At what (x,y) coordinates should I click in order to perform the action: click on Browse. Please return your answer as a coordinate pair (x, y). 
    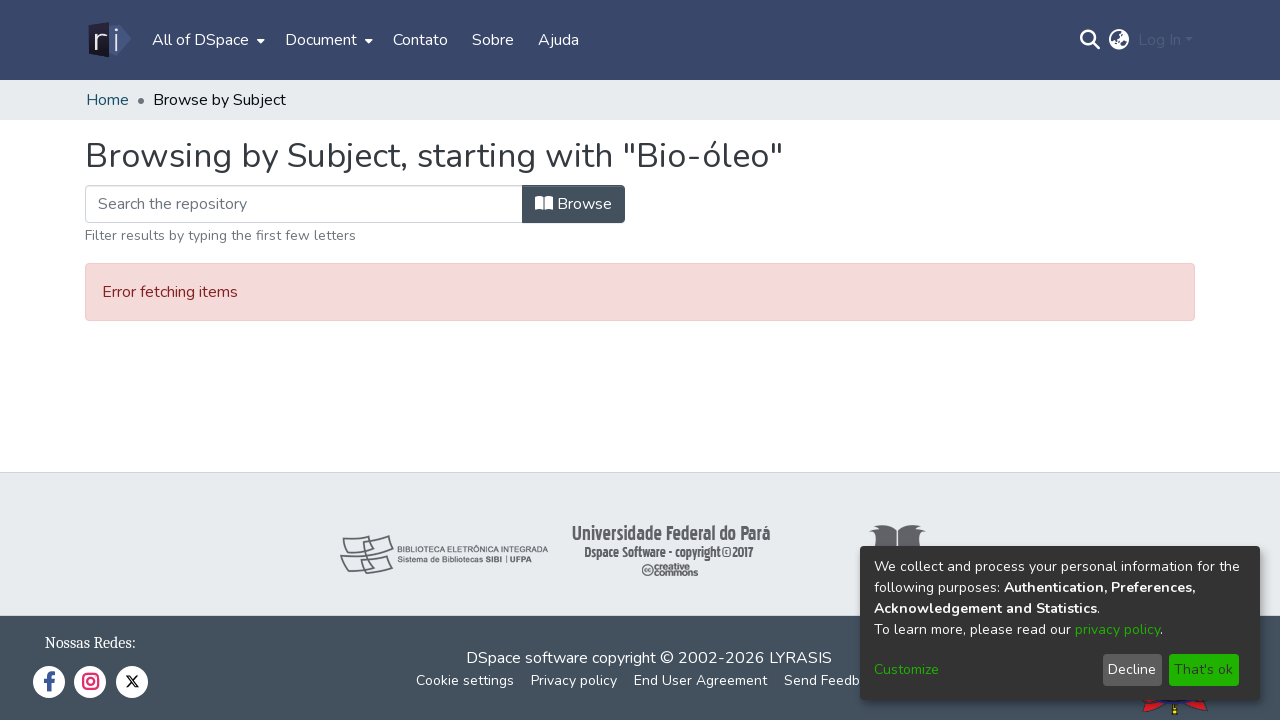
    Looking at the image, I should click on (573, 204).